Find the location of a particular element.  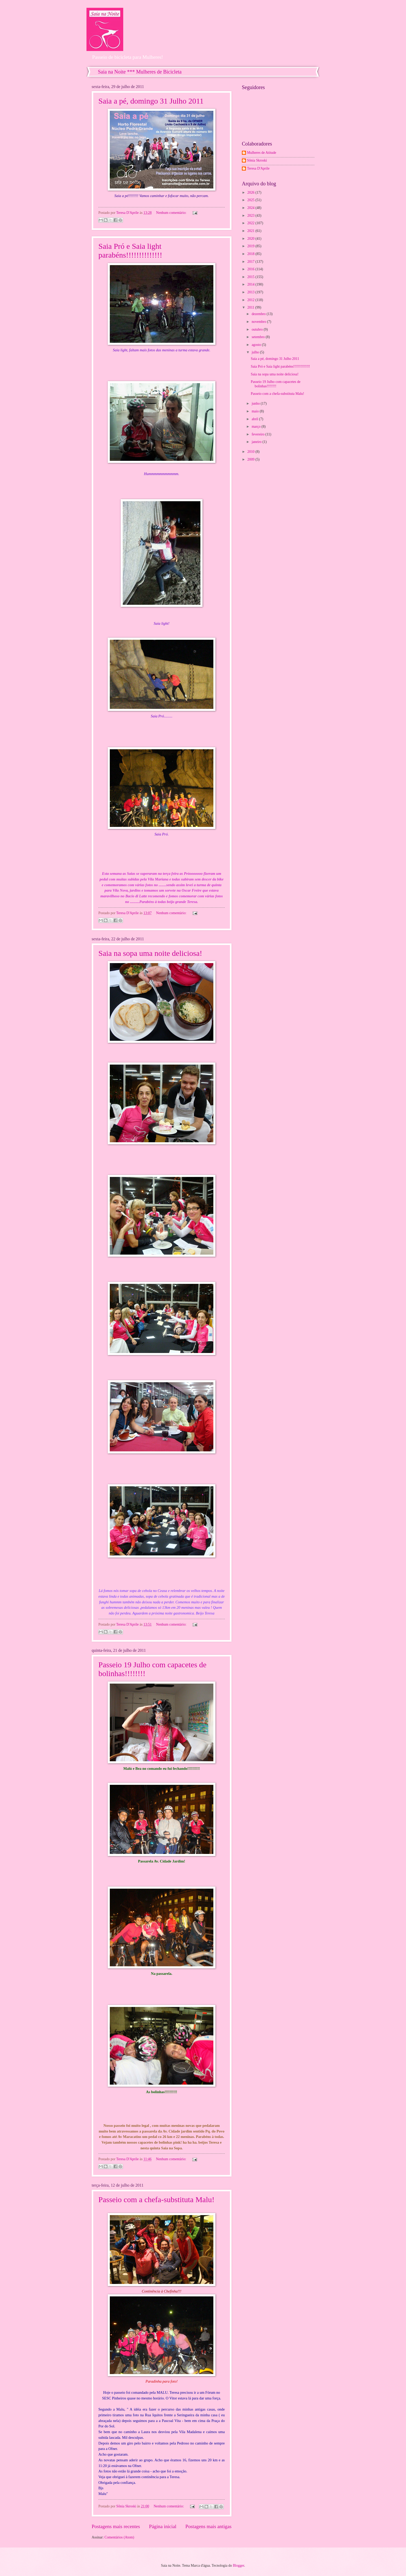

junho is located at coordinates (256, 403).